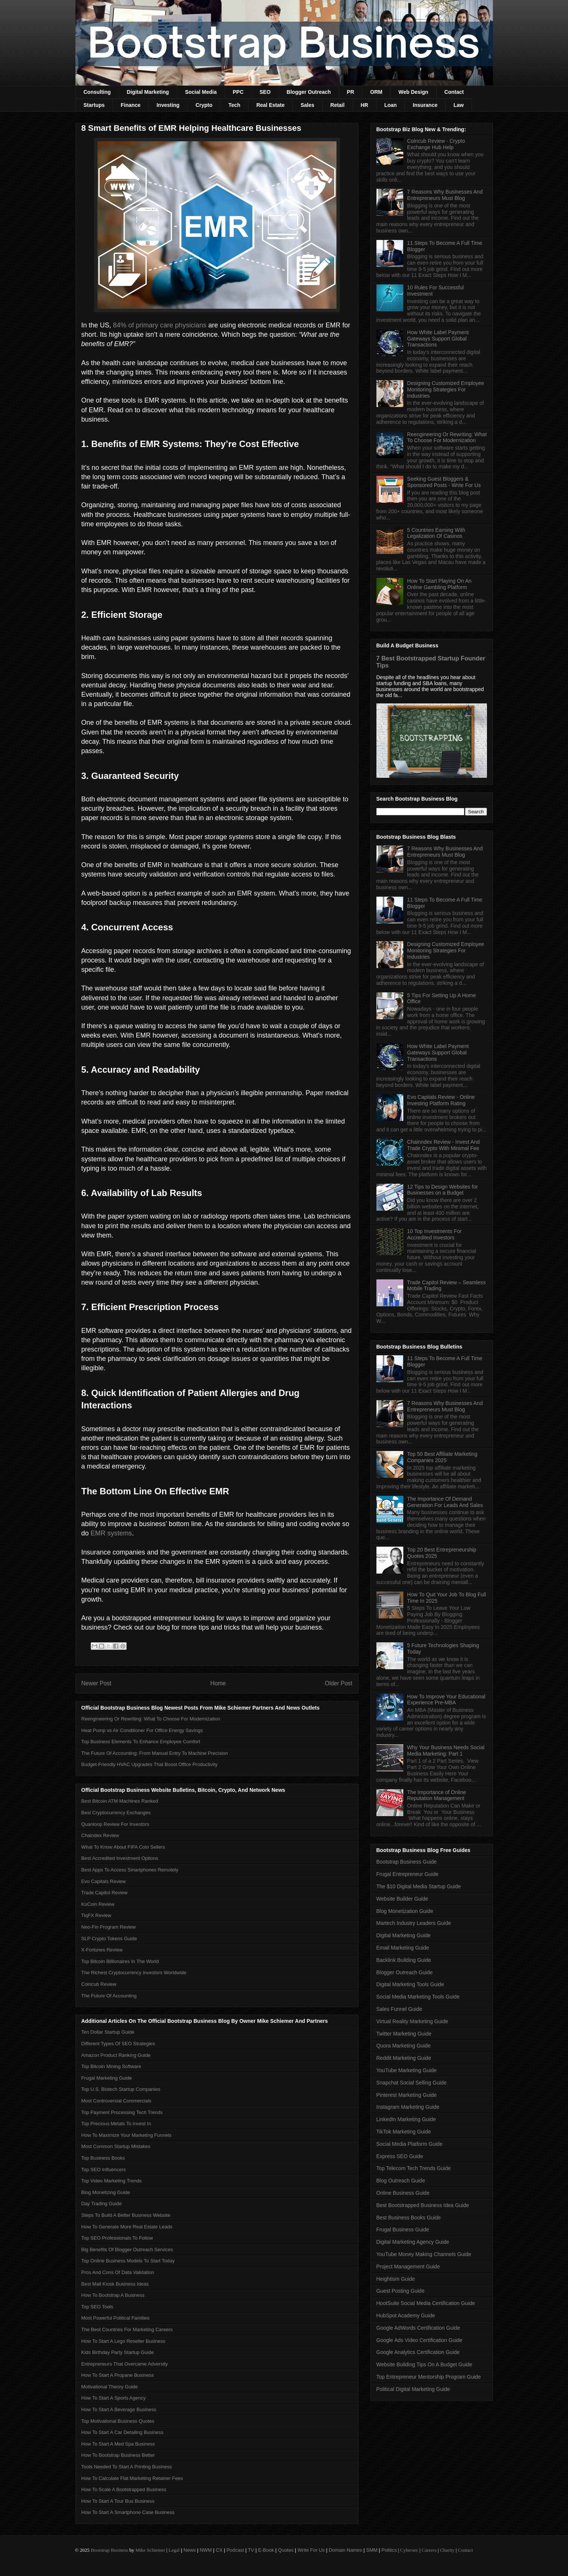 Image resolution: width=568 pixels, height=2576 pixels. What do you see at coordinates (126, 2135) in the screenshot?
I see `How To Maximize Your Marketing Funnels` at bounding box center [126, 2135].